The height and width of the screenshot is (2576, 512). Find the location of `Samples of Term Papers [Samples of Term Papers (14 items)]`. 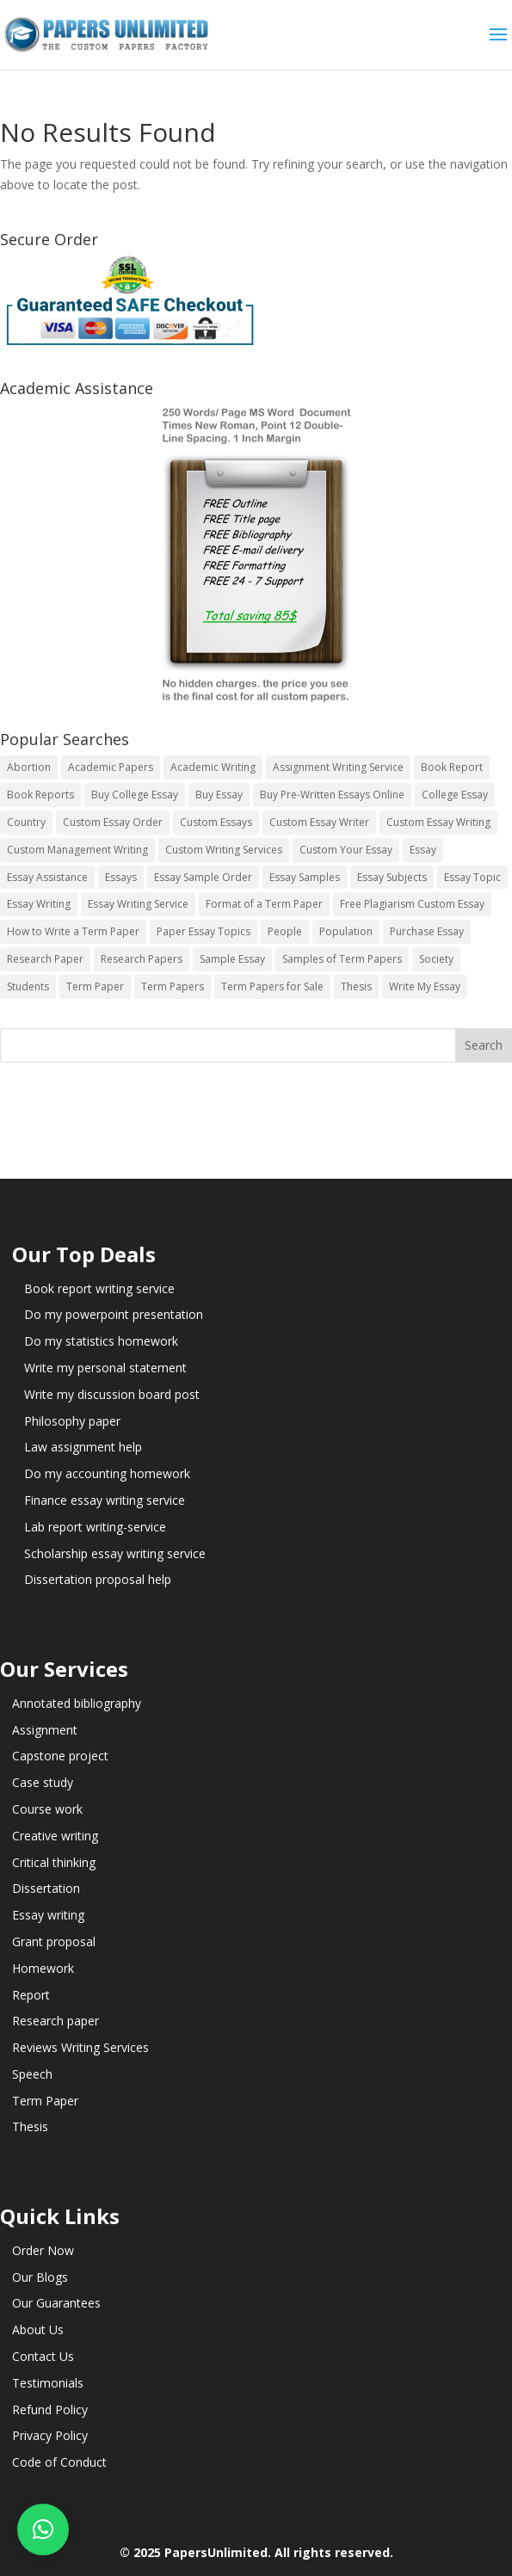

Samples of Term Papers [Samples of Term Papers (14 items)] is located at coordinates (342, 959).